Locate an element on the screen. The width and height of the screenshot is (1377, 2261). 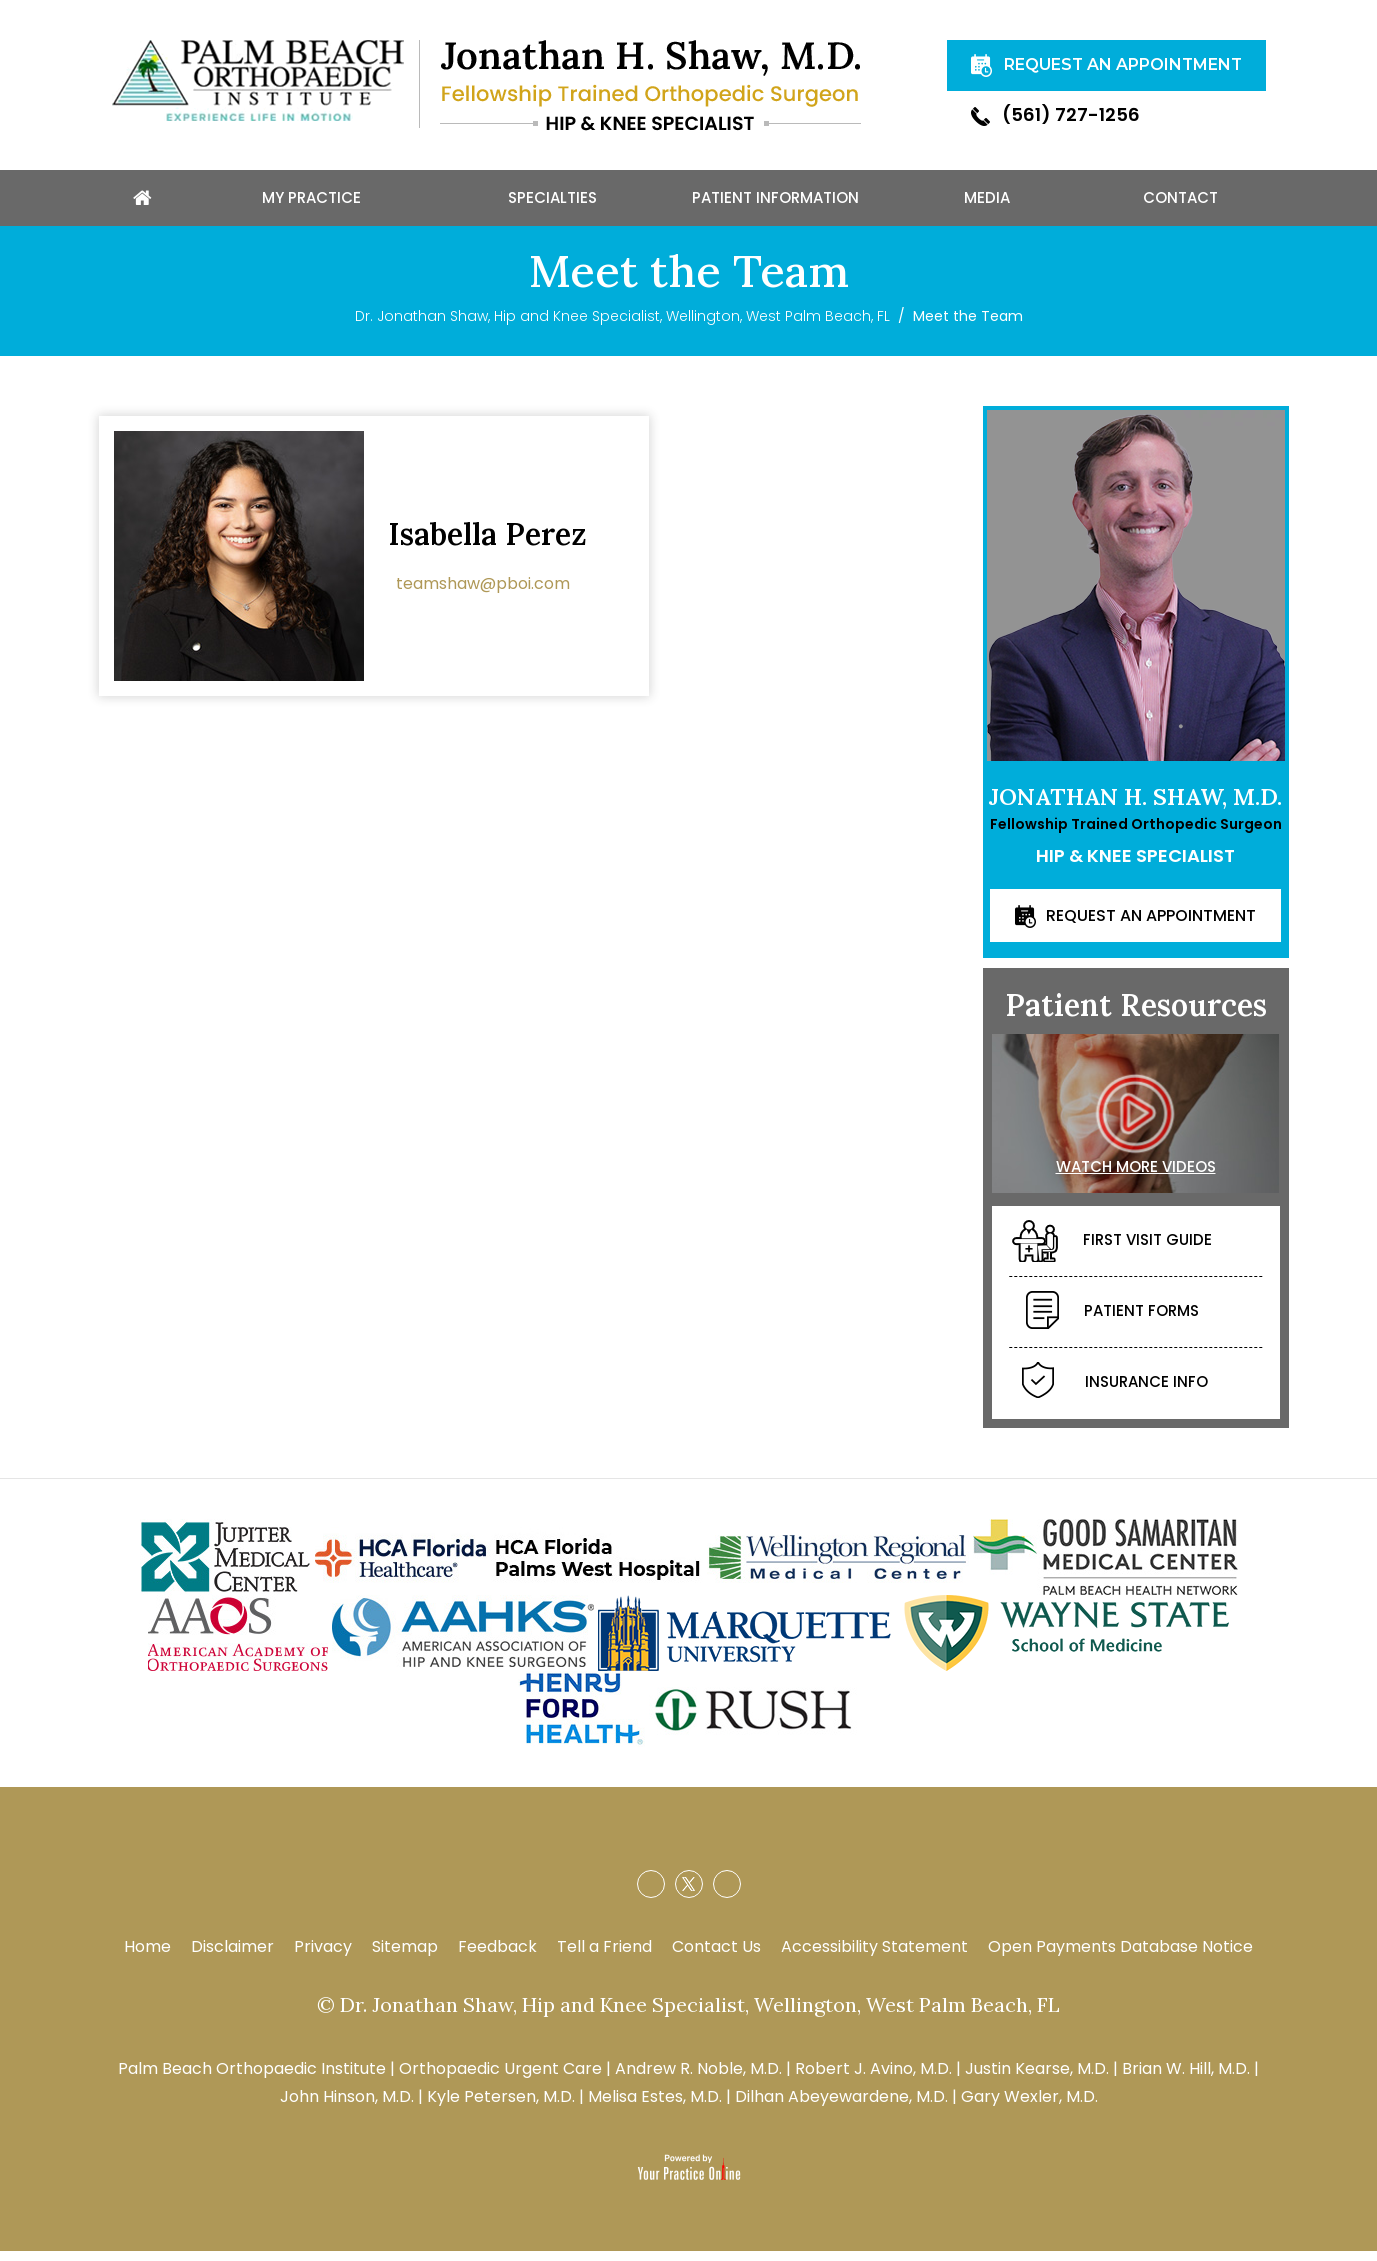
Insurance Info is located at coordinates (1115, 1393).